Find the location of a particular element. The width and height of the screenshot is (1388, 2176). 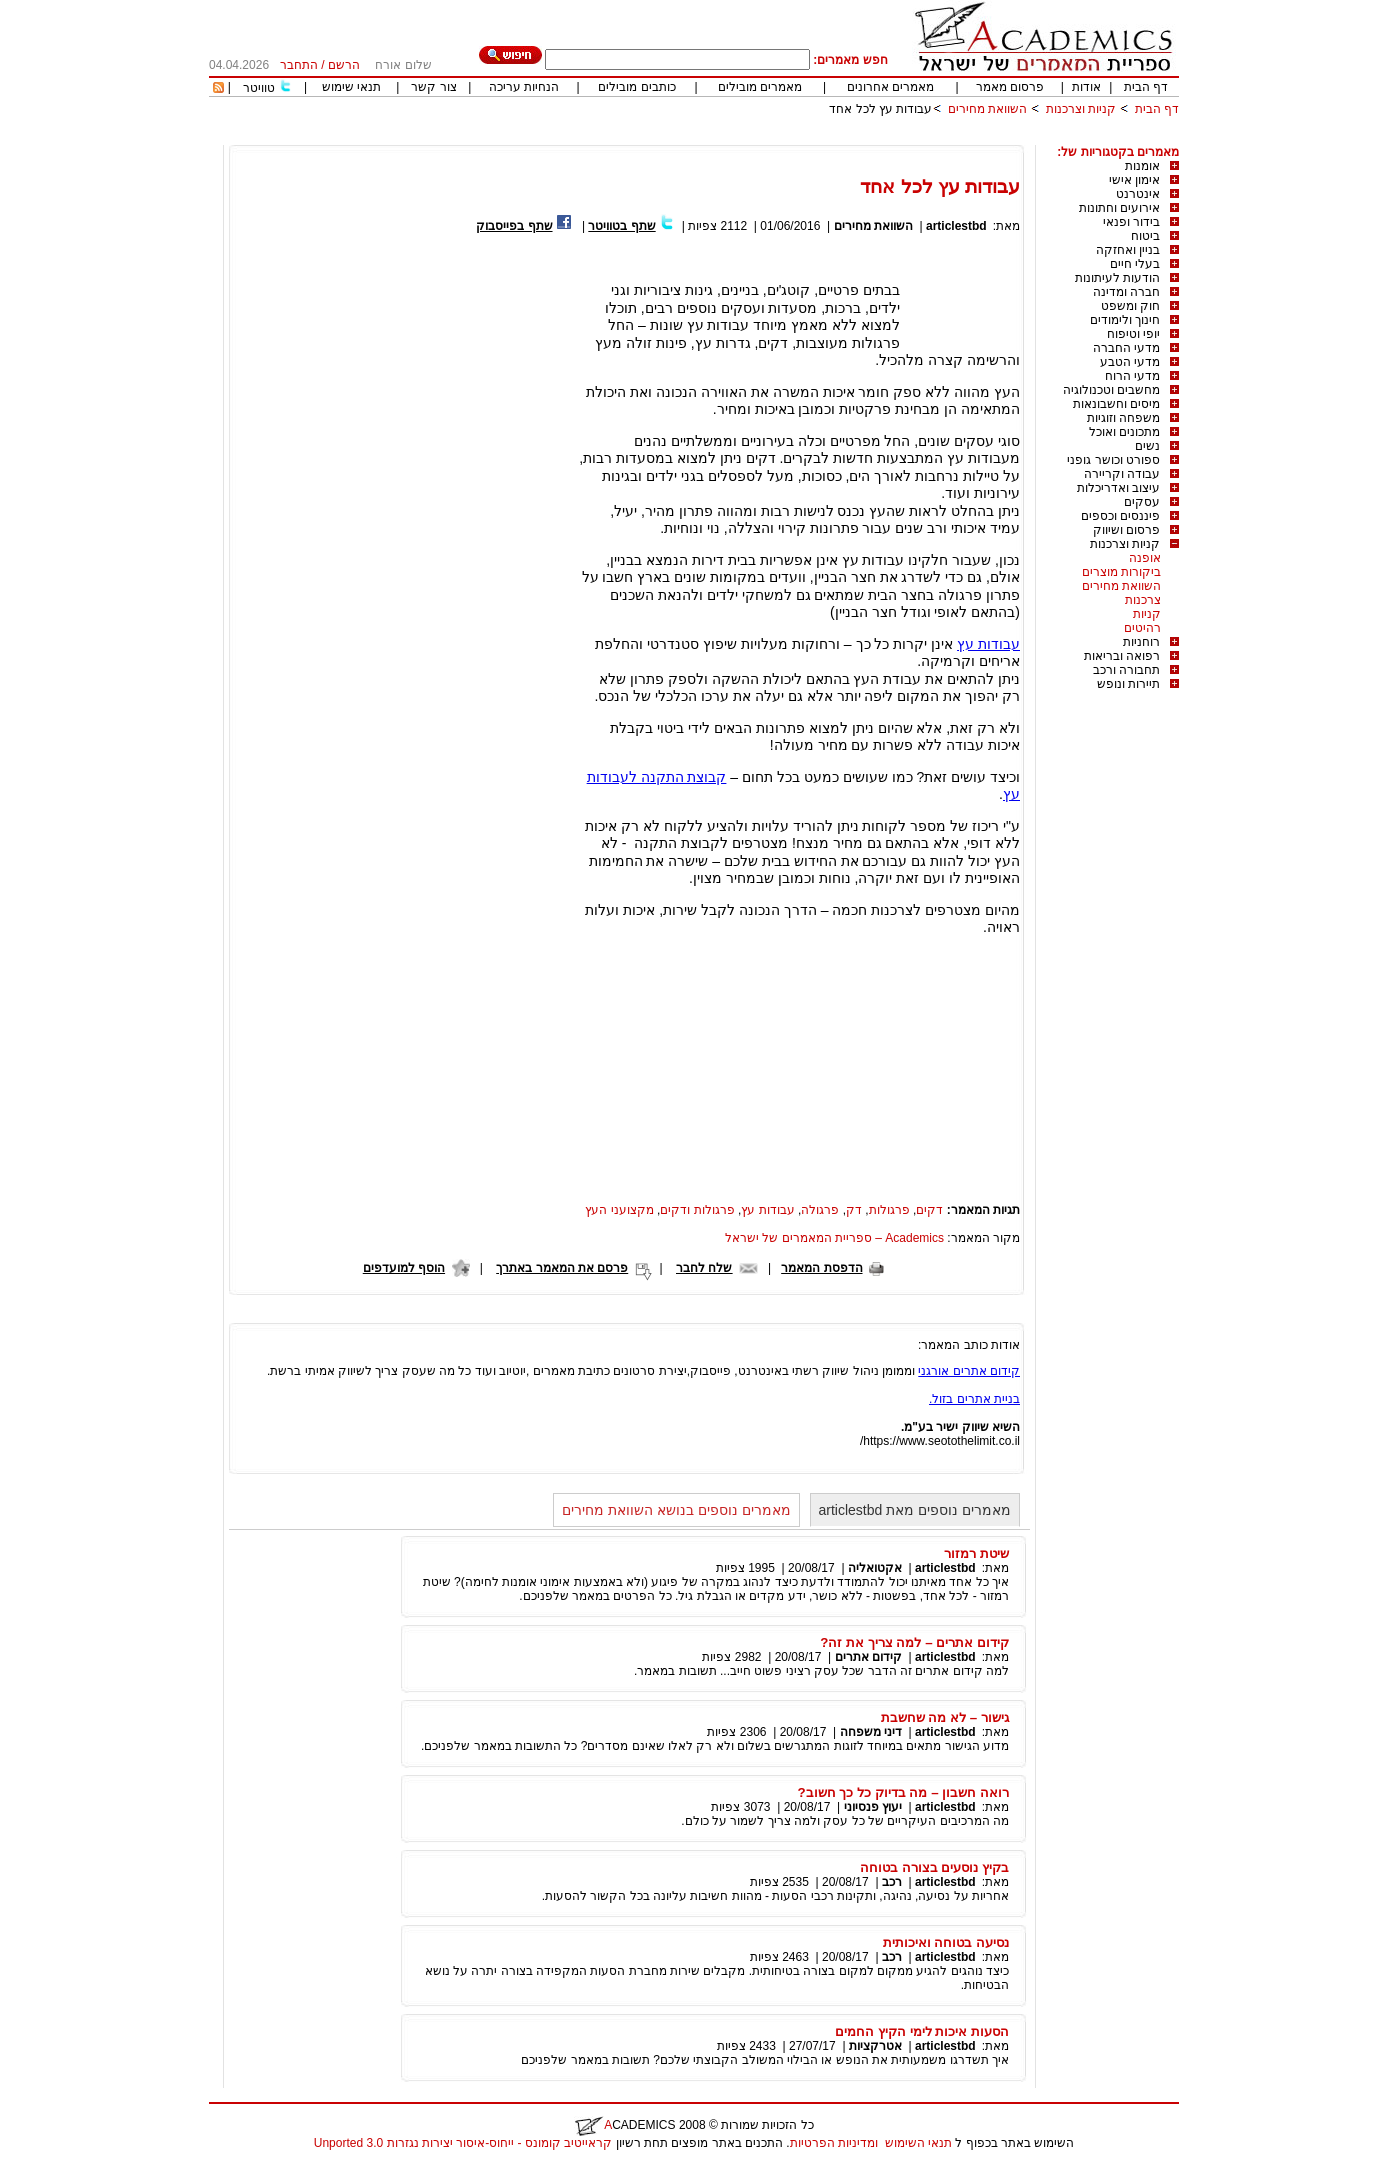

קראייטיב קומונס - ייחוס-איסור יצירות נגזרות 3.0 Unported is located at coordinates (463, 2143).